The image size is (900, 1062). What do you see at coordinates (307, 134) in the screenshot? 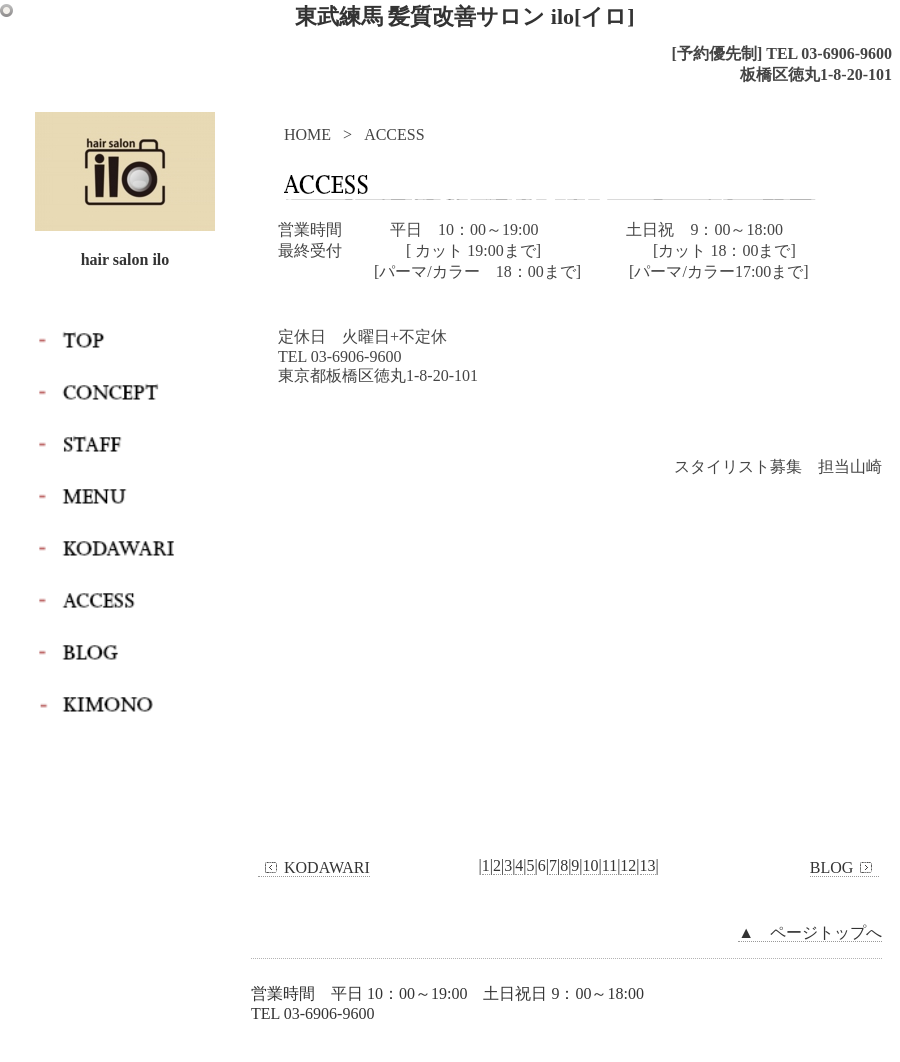
I see `HOME` at bounding box center [307, 134].